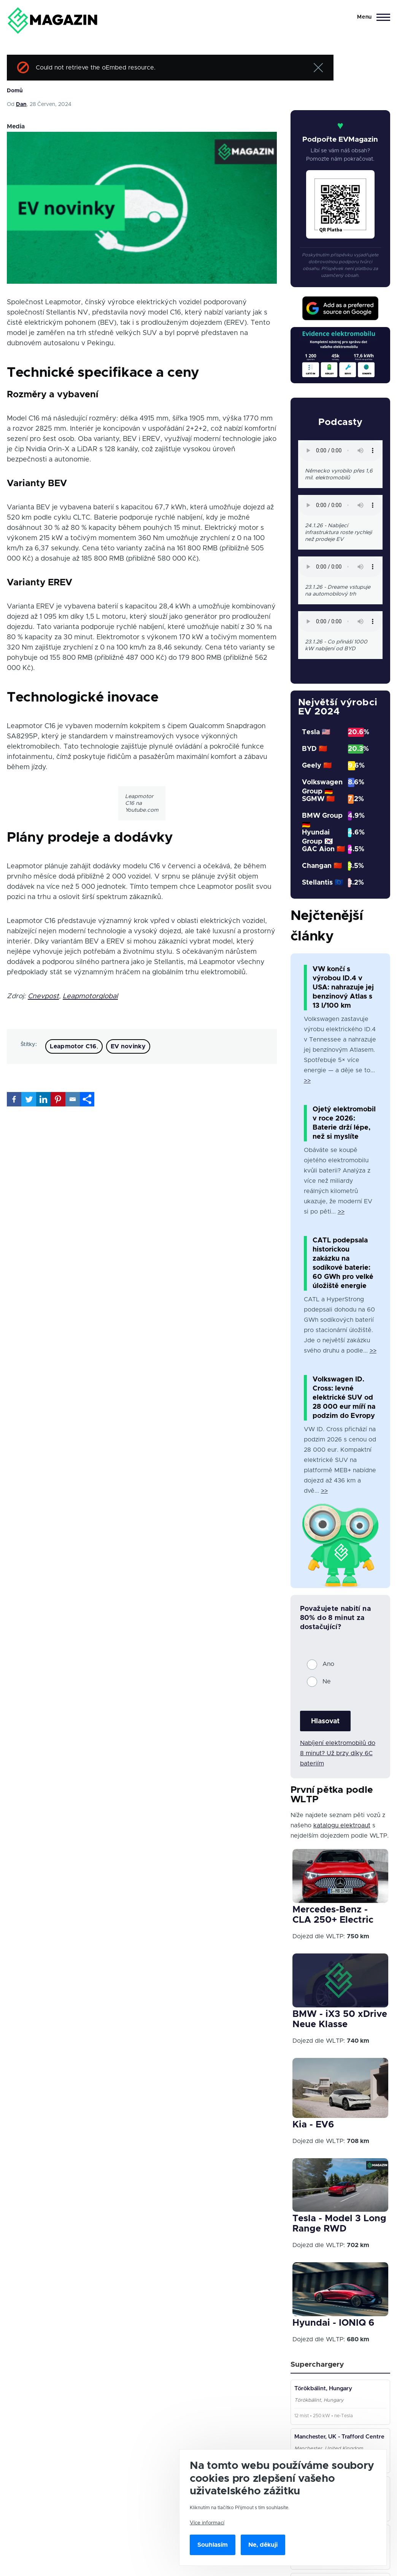 Image resolution: width=397 pixels, height=2576 pixels. Describe the element at coordinates (15, 90) in the screenshot. I see `Domů` at that location.